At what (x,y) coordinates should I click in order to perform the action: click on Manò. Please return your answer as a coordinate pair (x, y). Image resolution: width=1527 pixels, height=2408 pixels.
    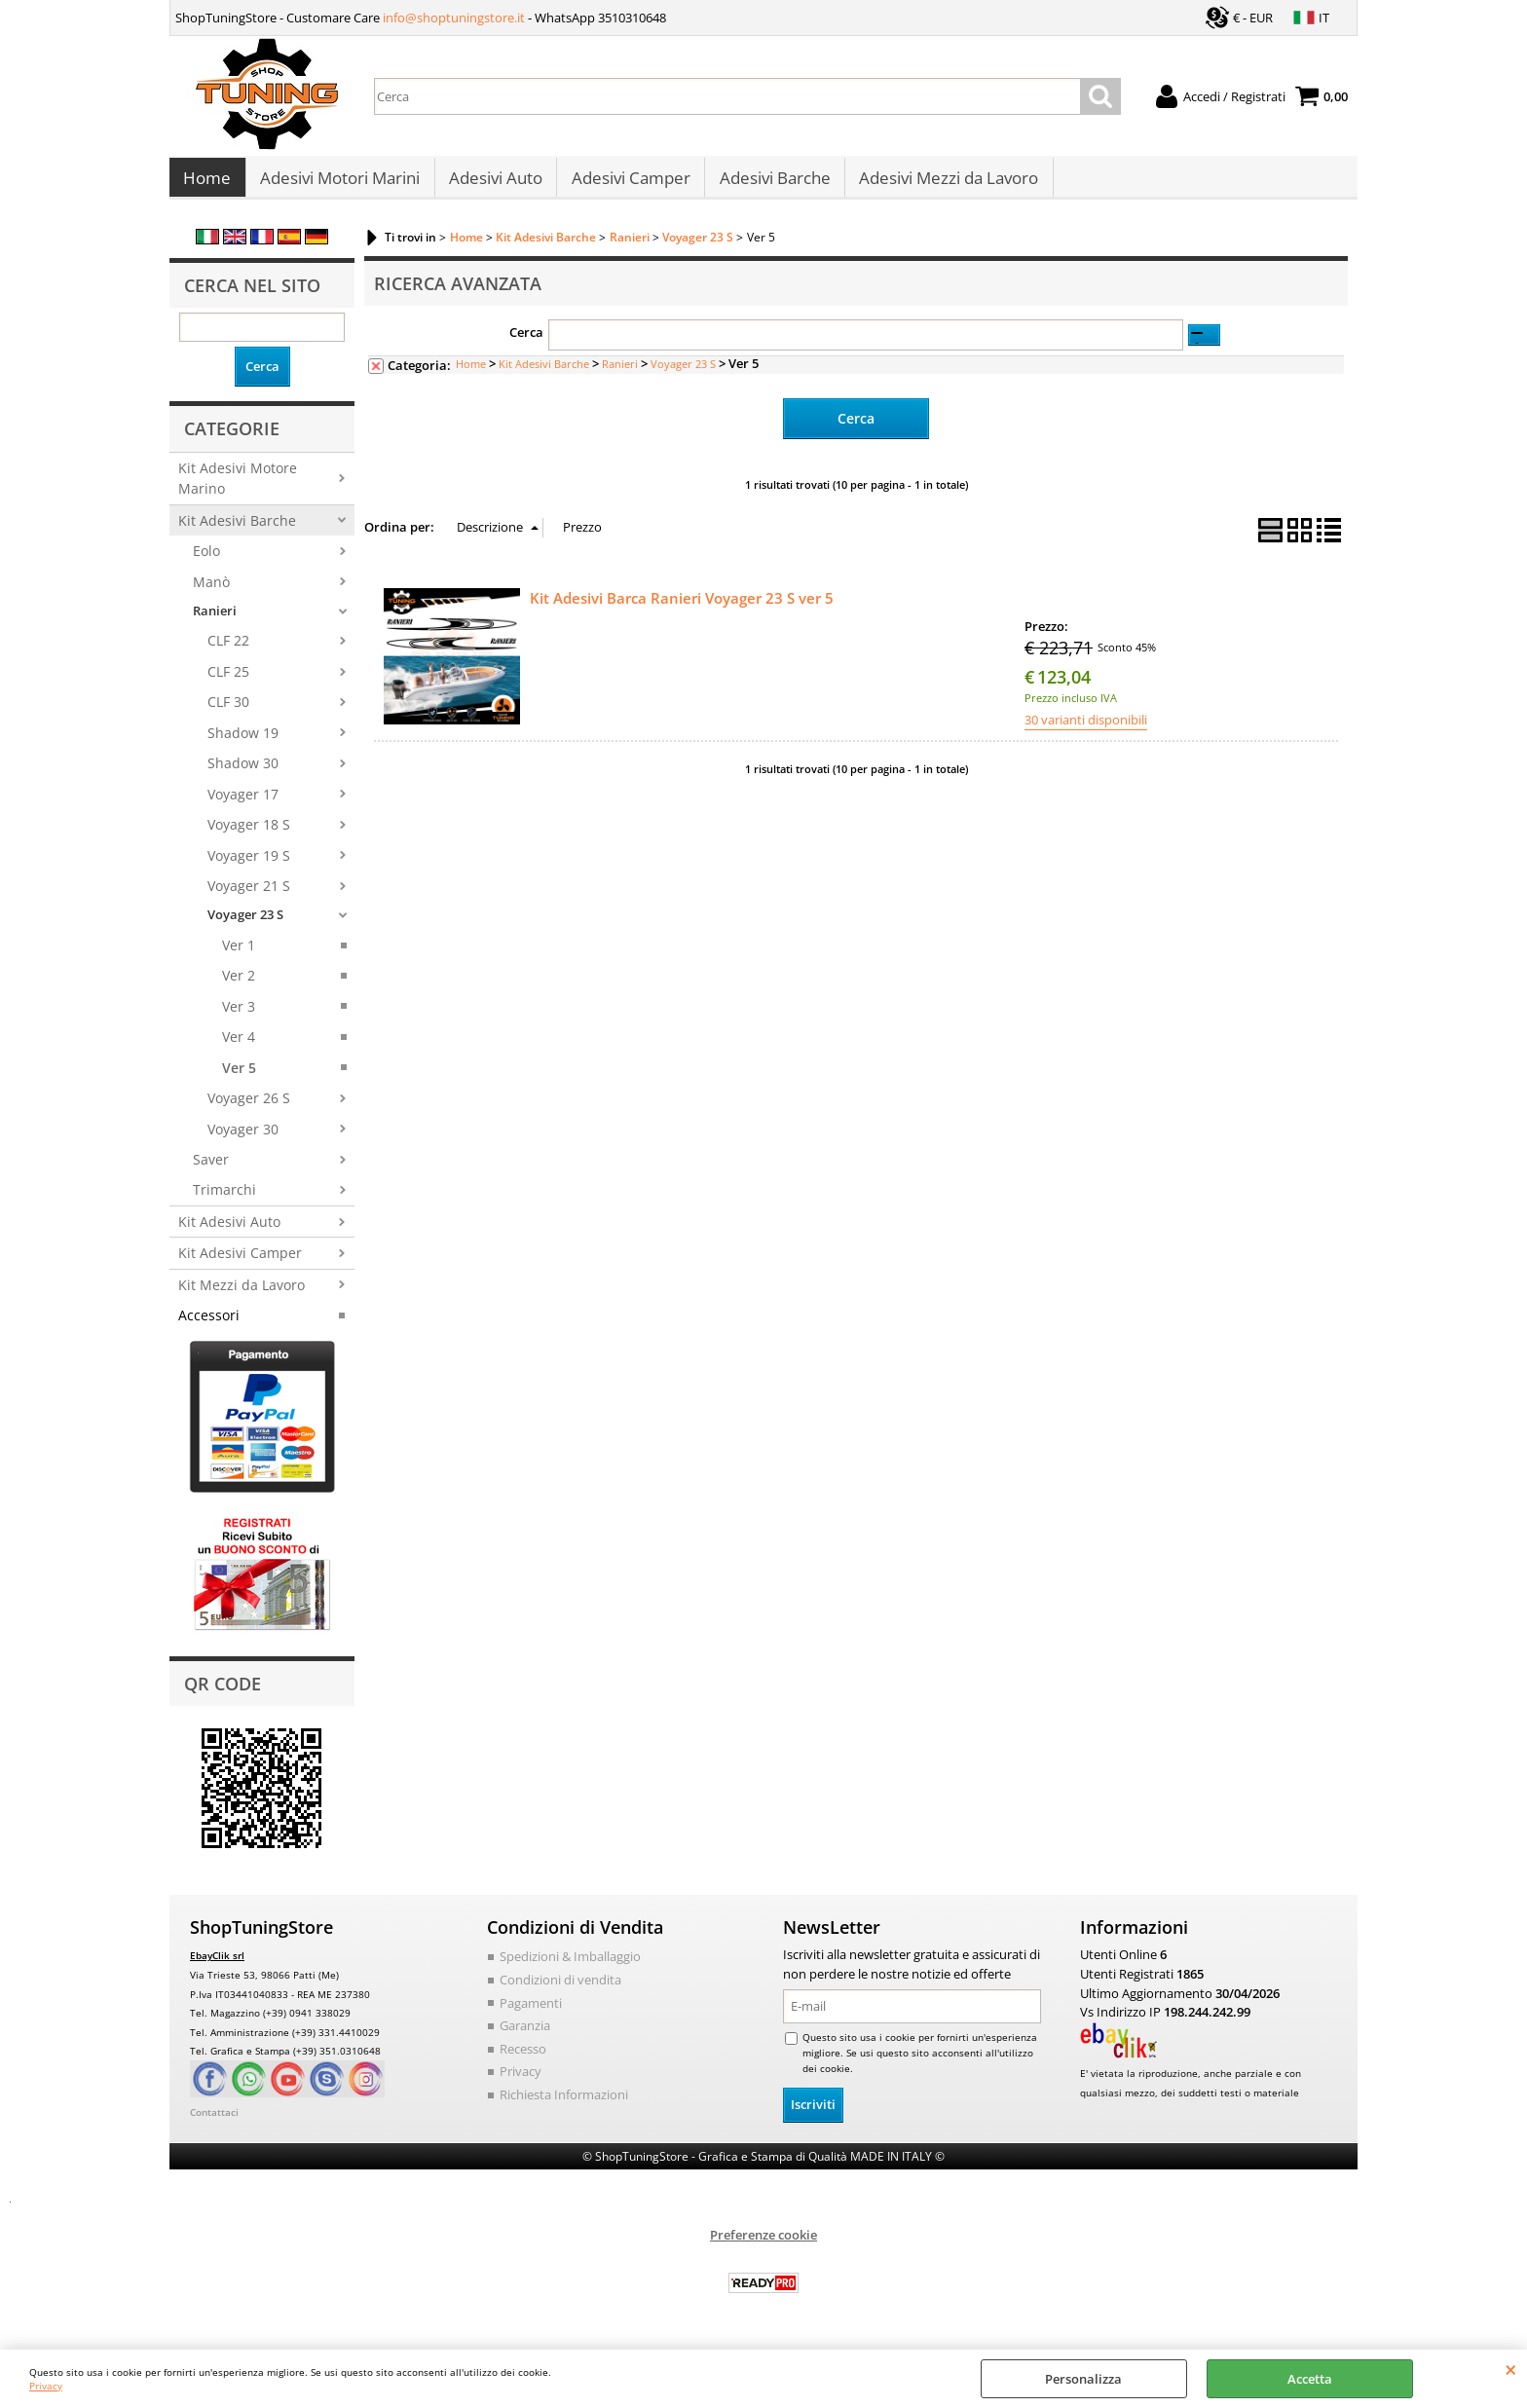
    Looking at the image, I should click on (211, 591).